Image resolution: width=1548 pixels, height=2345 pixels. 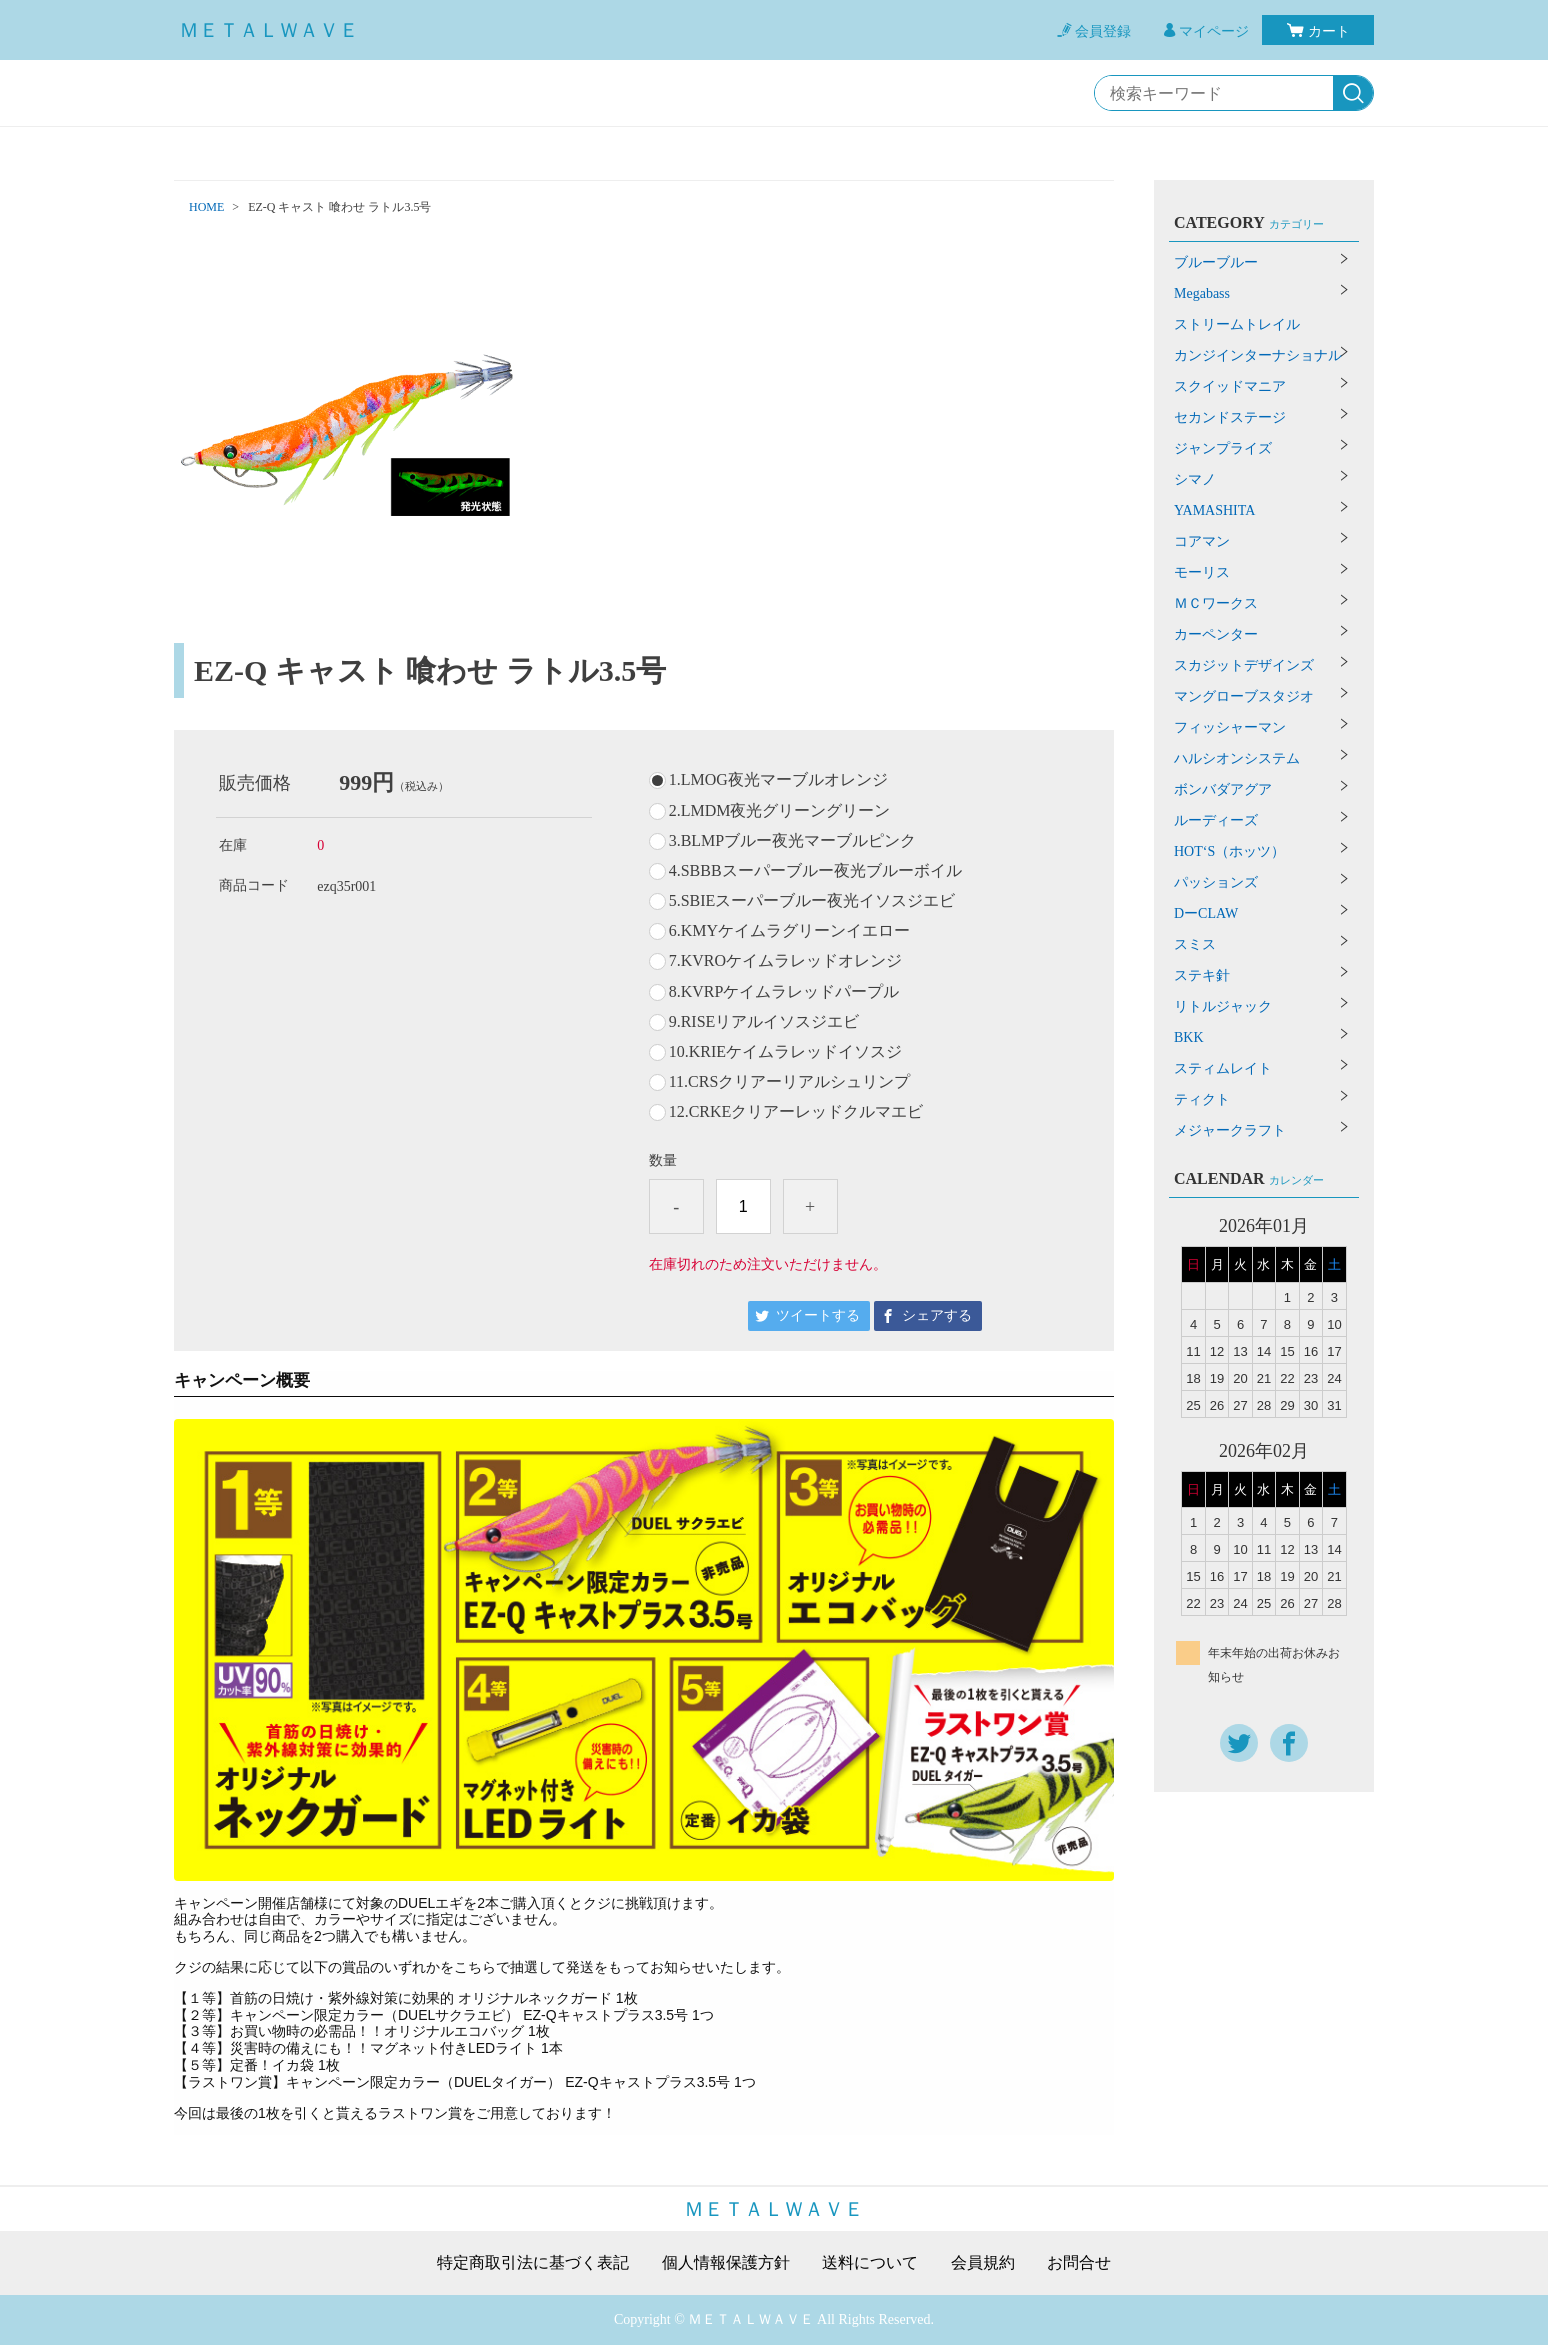 What do you see at coordinates (1230, 386) in the screenshot?
I see `スクイッドマニア` at bounding box center [1230, 386].